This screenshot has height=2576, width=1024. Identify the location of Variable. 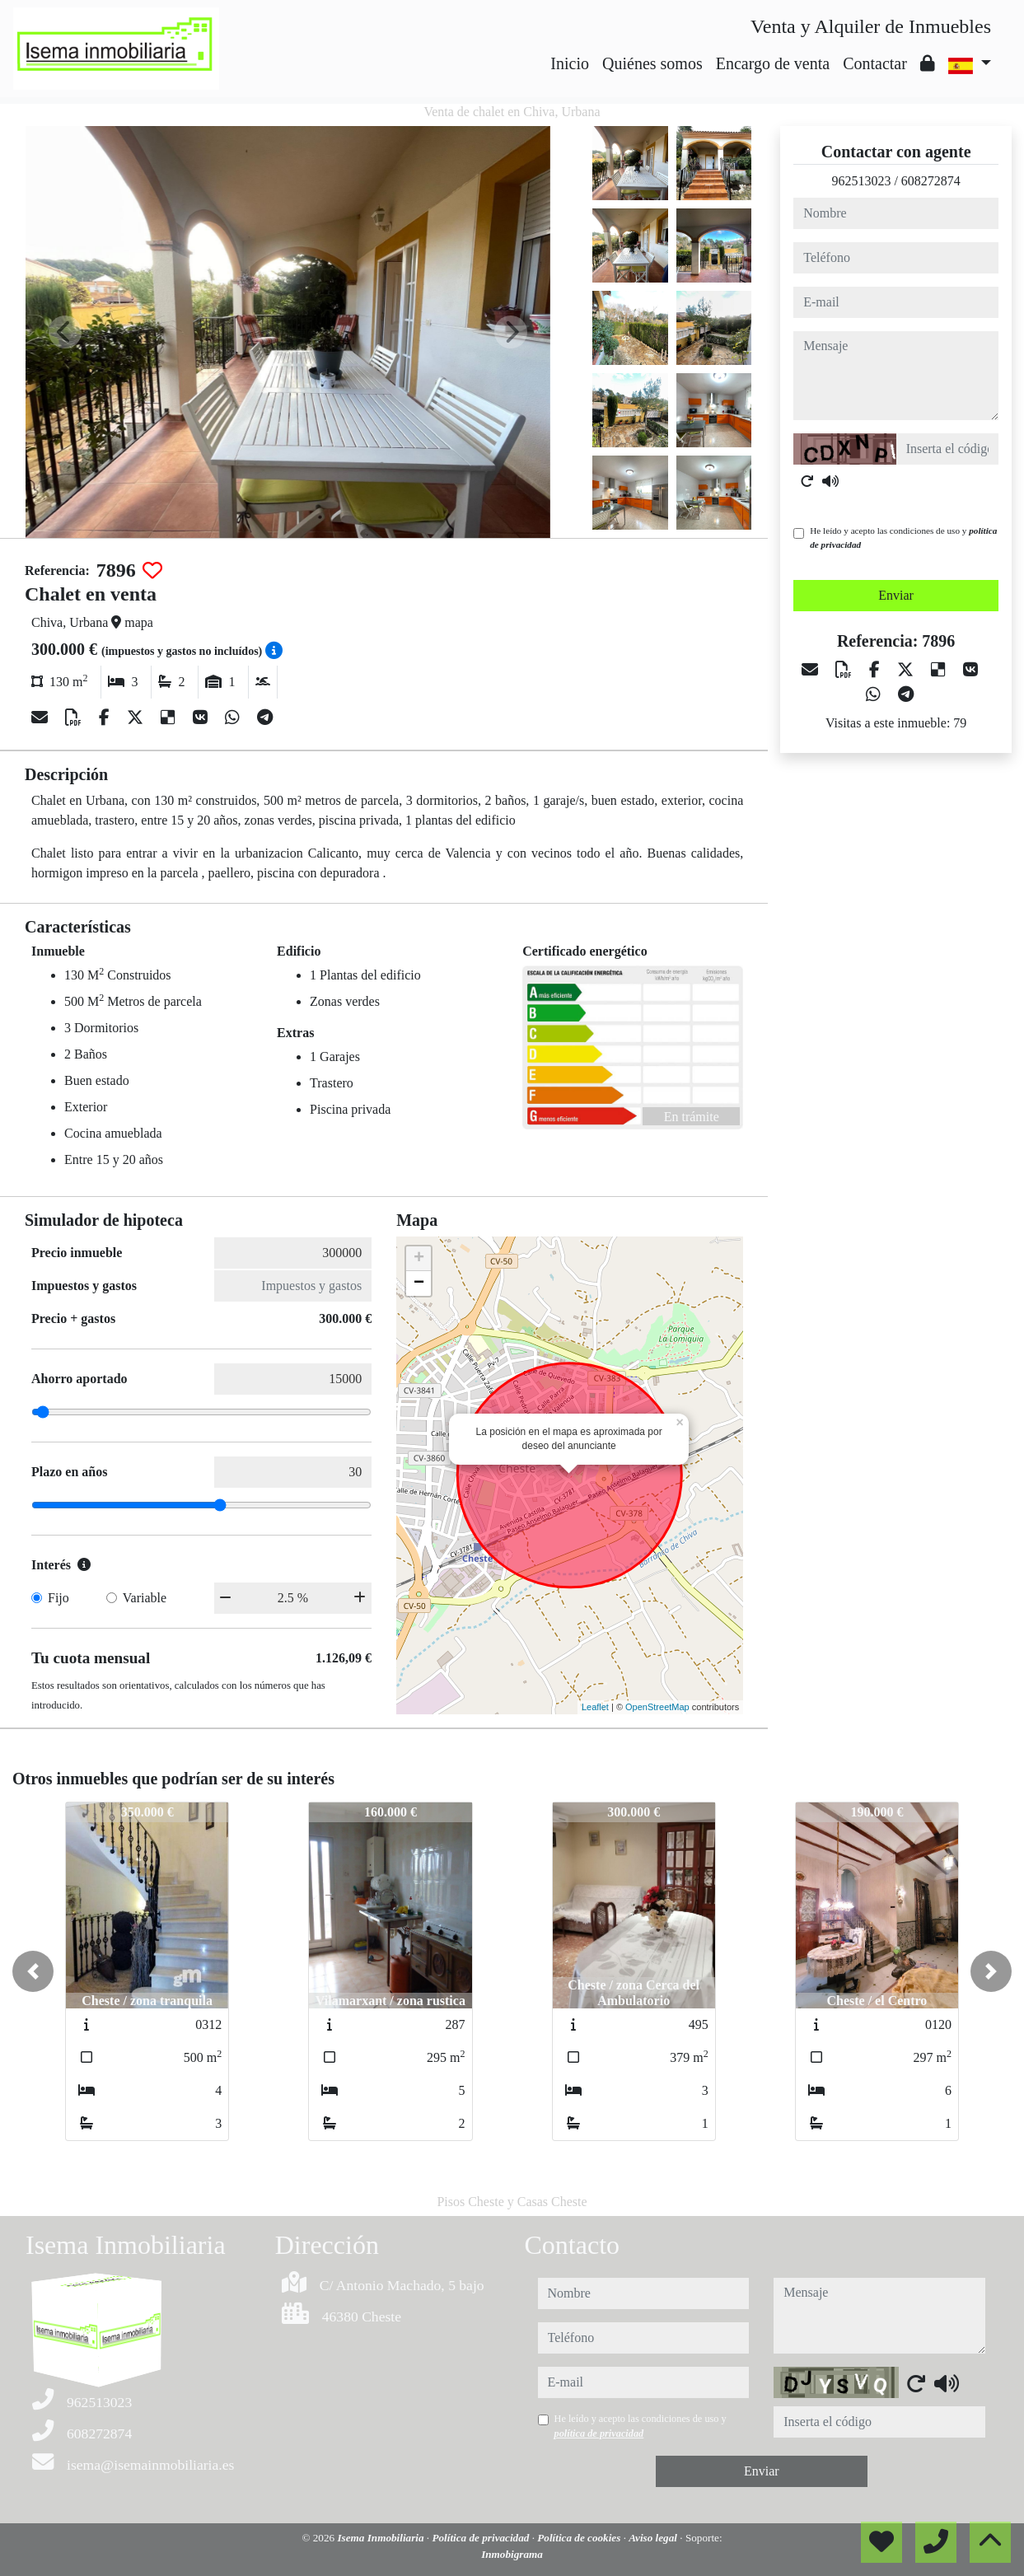
(144, 1598).